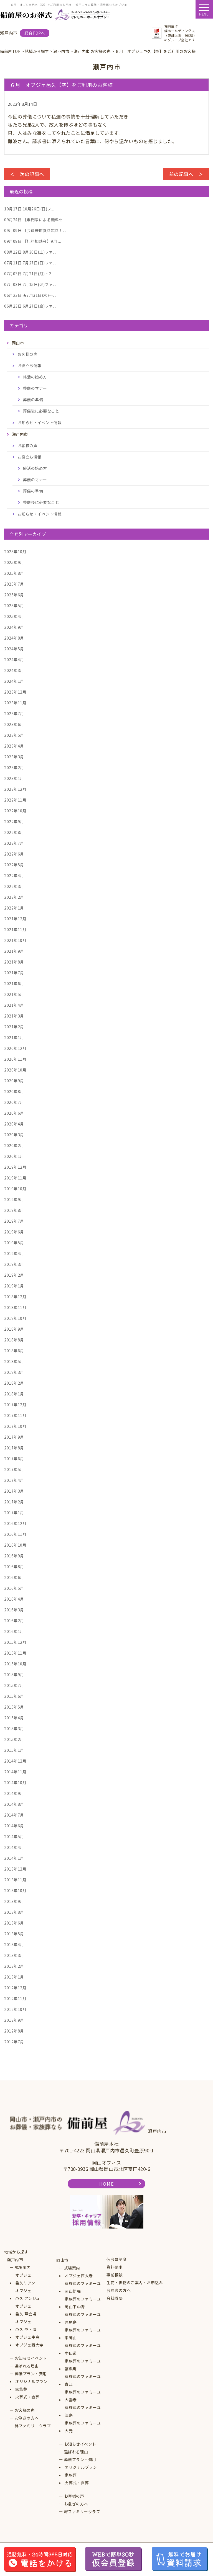  Describe the element at coordinates (14, 1080) in the screenshot. I see `2020年9月` at that location.